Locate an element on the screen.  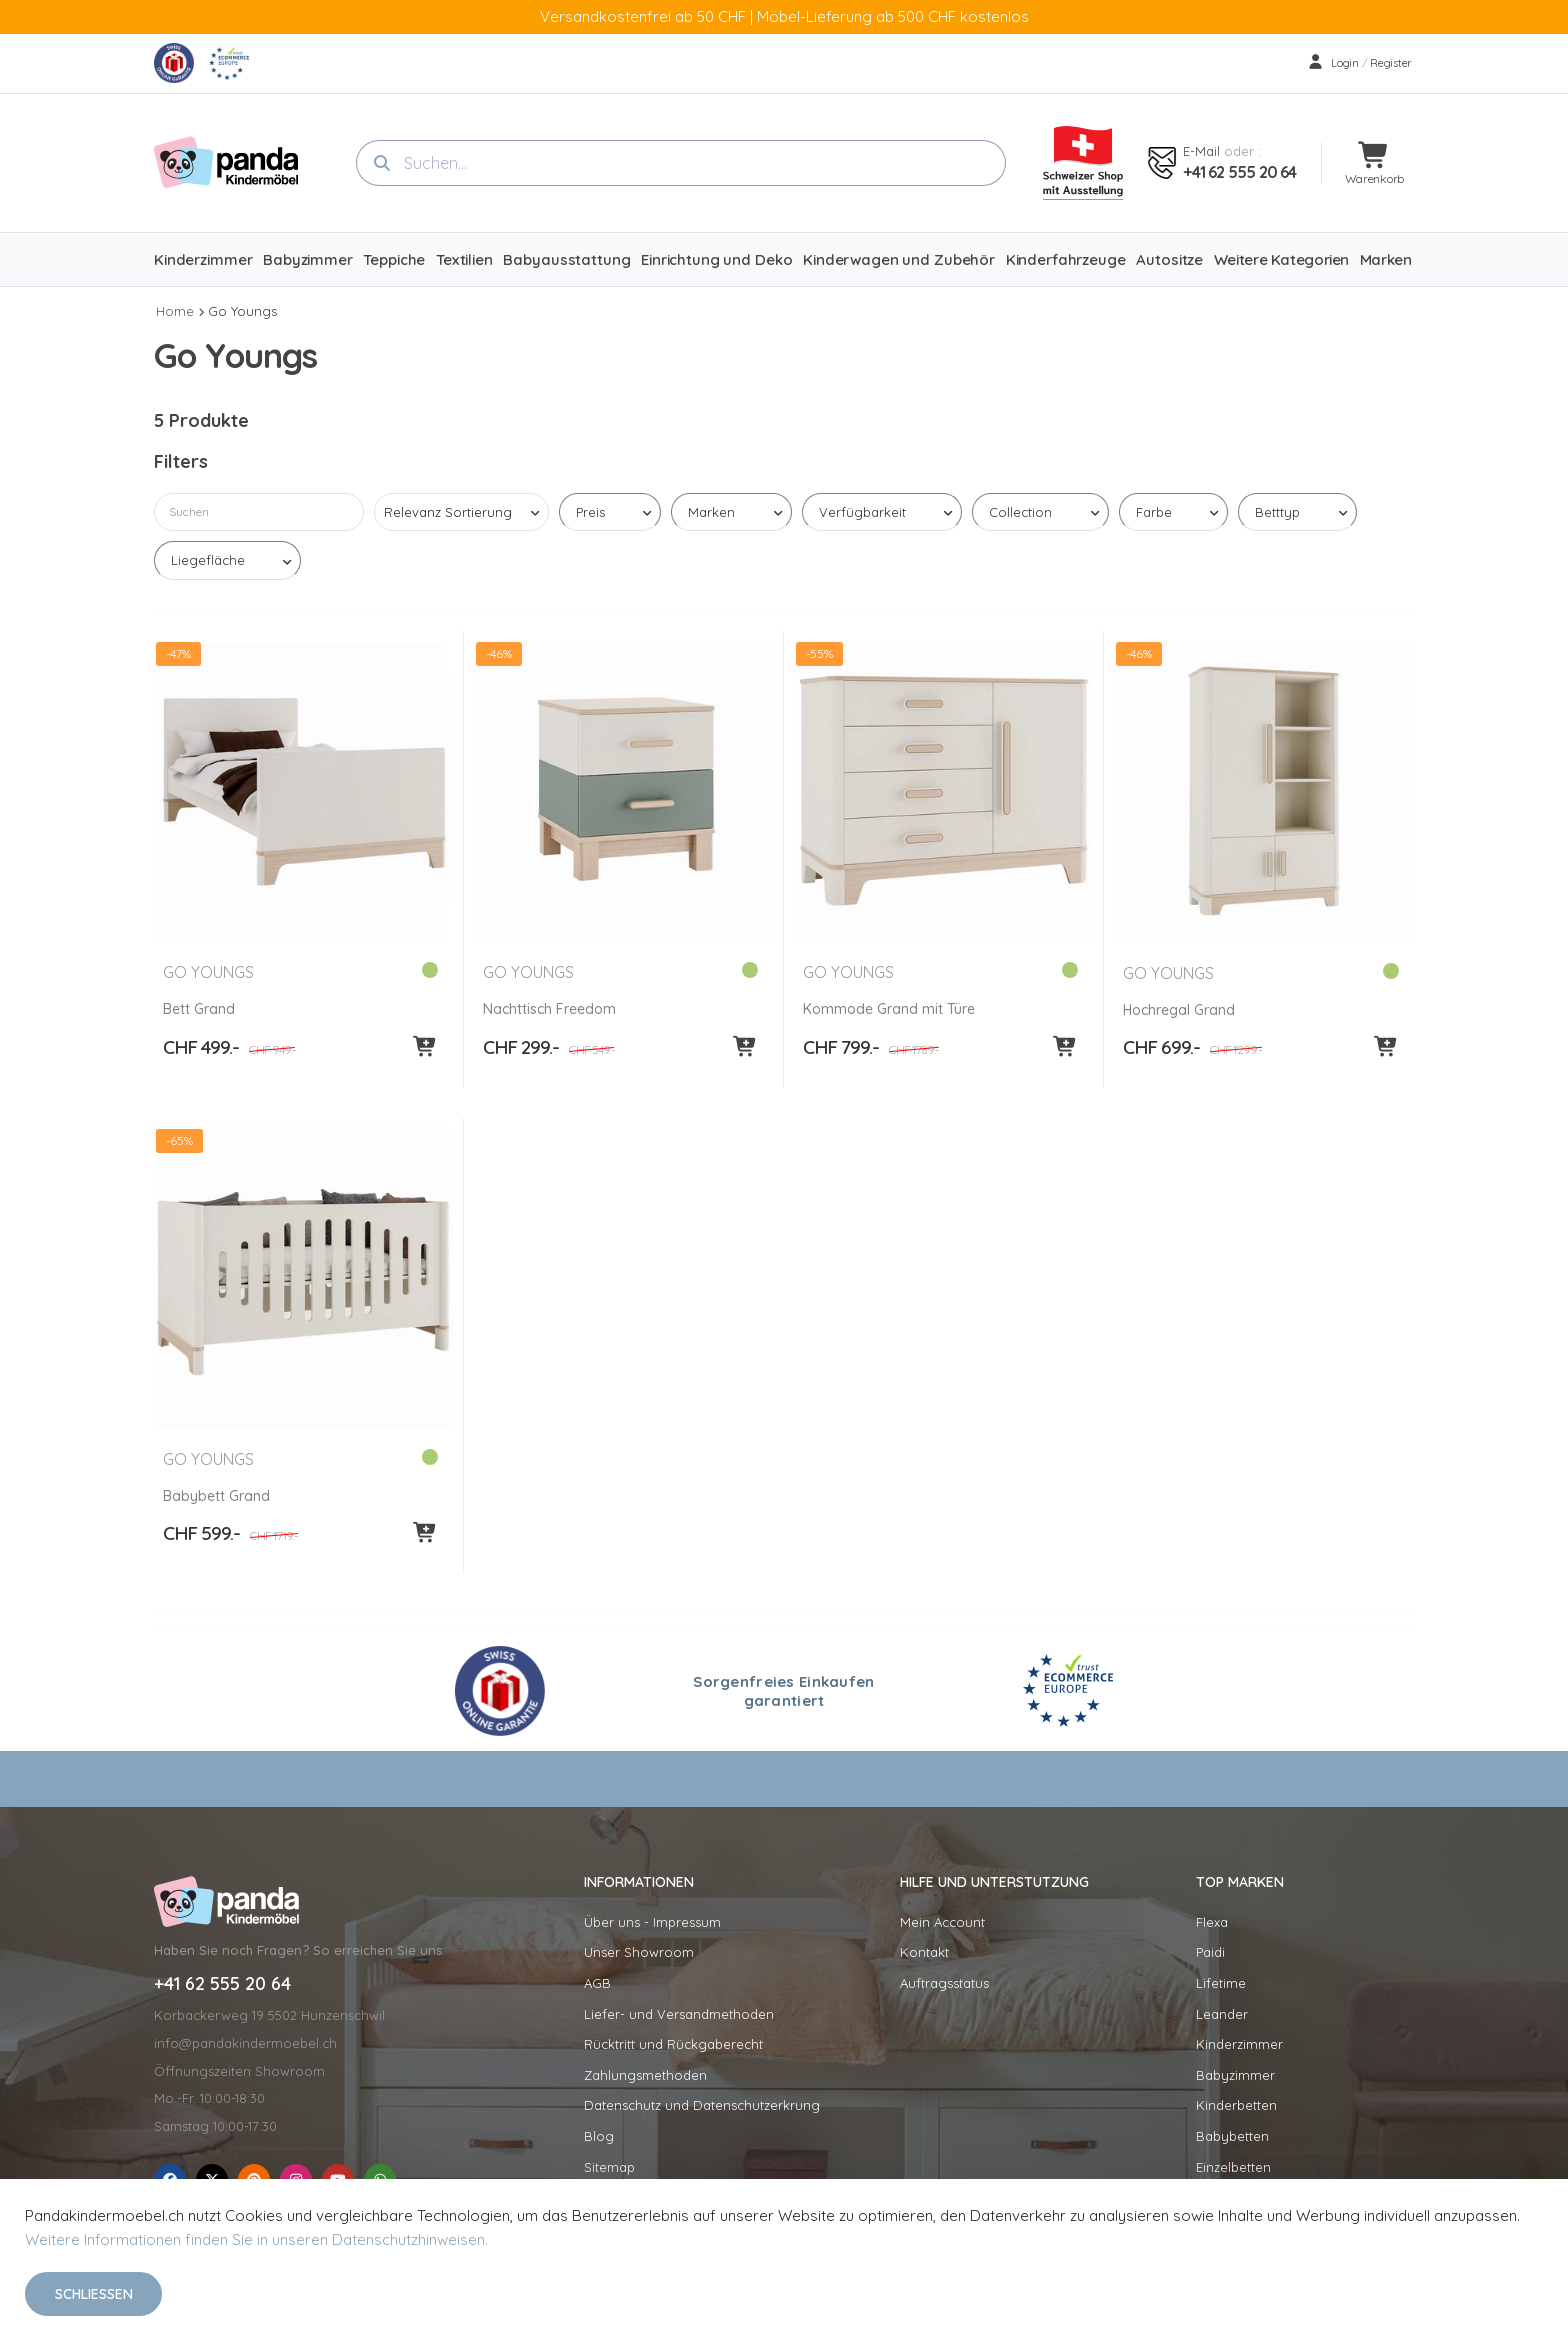
-47% is located at coordinates (179, 653).